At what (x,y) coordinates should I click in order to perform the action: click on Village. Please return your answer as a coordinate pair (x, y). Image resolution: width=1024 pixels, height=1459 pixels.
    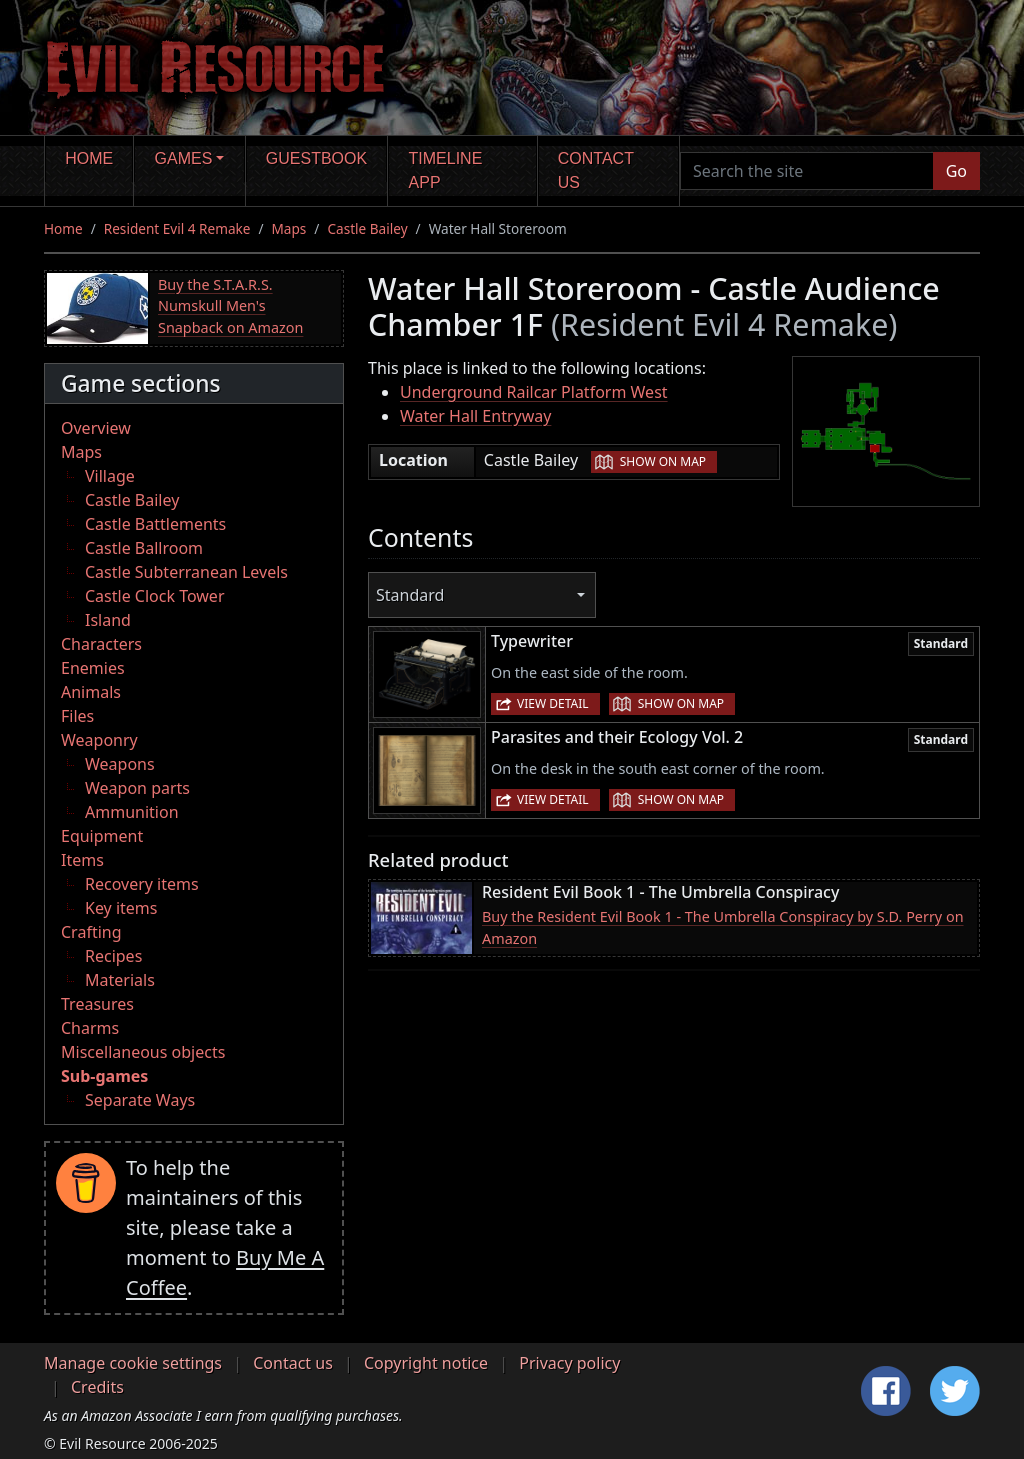
    Looking at the image, I should click on (110, 476).